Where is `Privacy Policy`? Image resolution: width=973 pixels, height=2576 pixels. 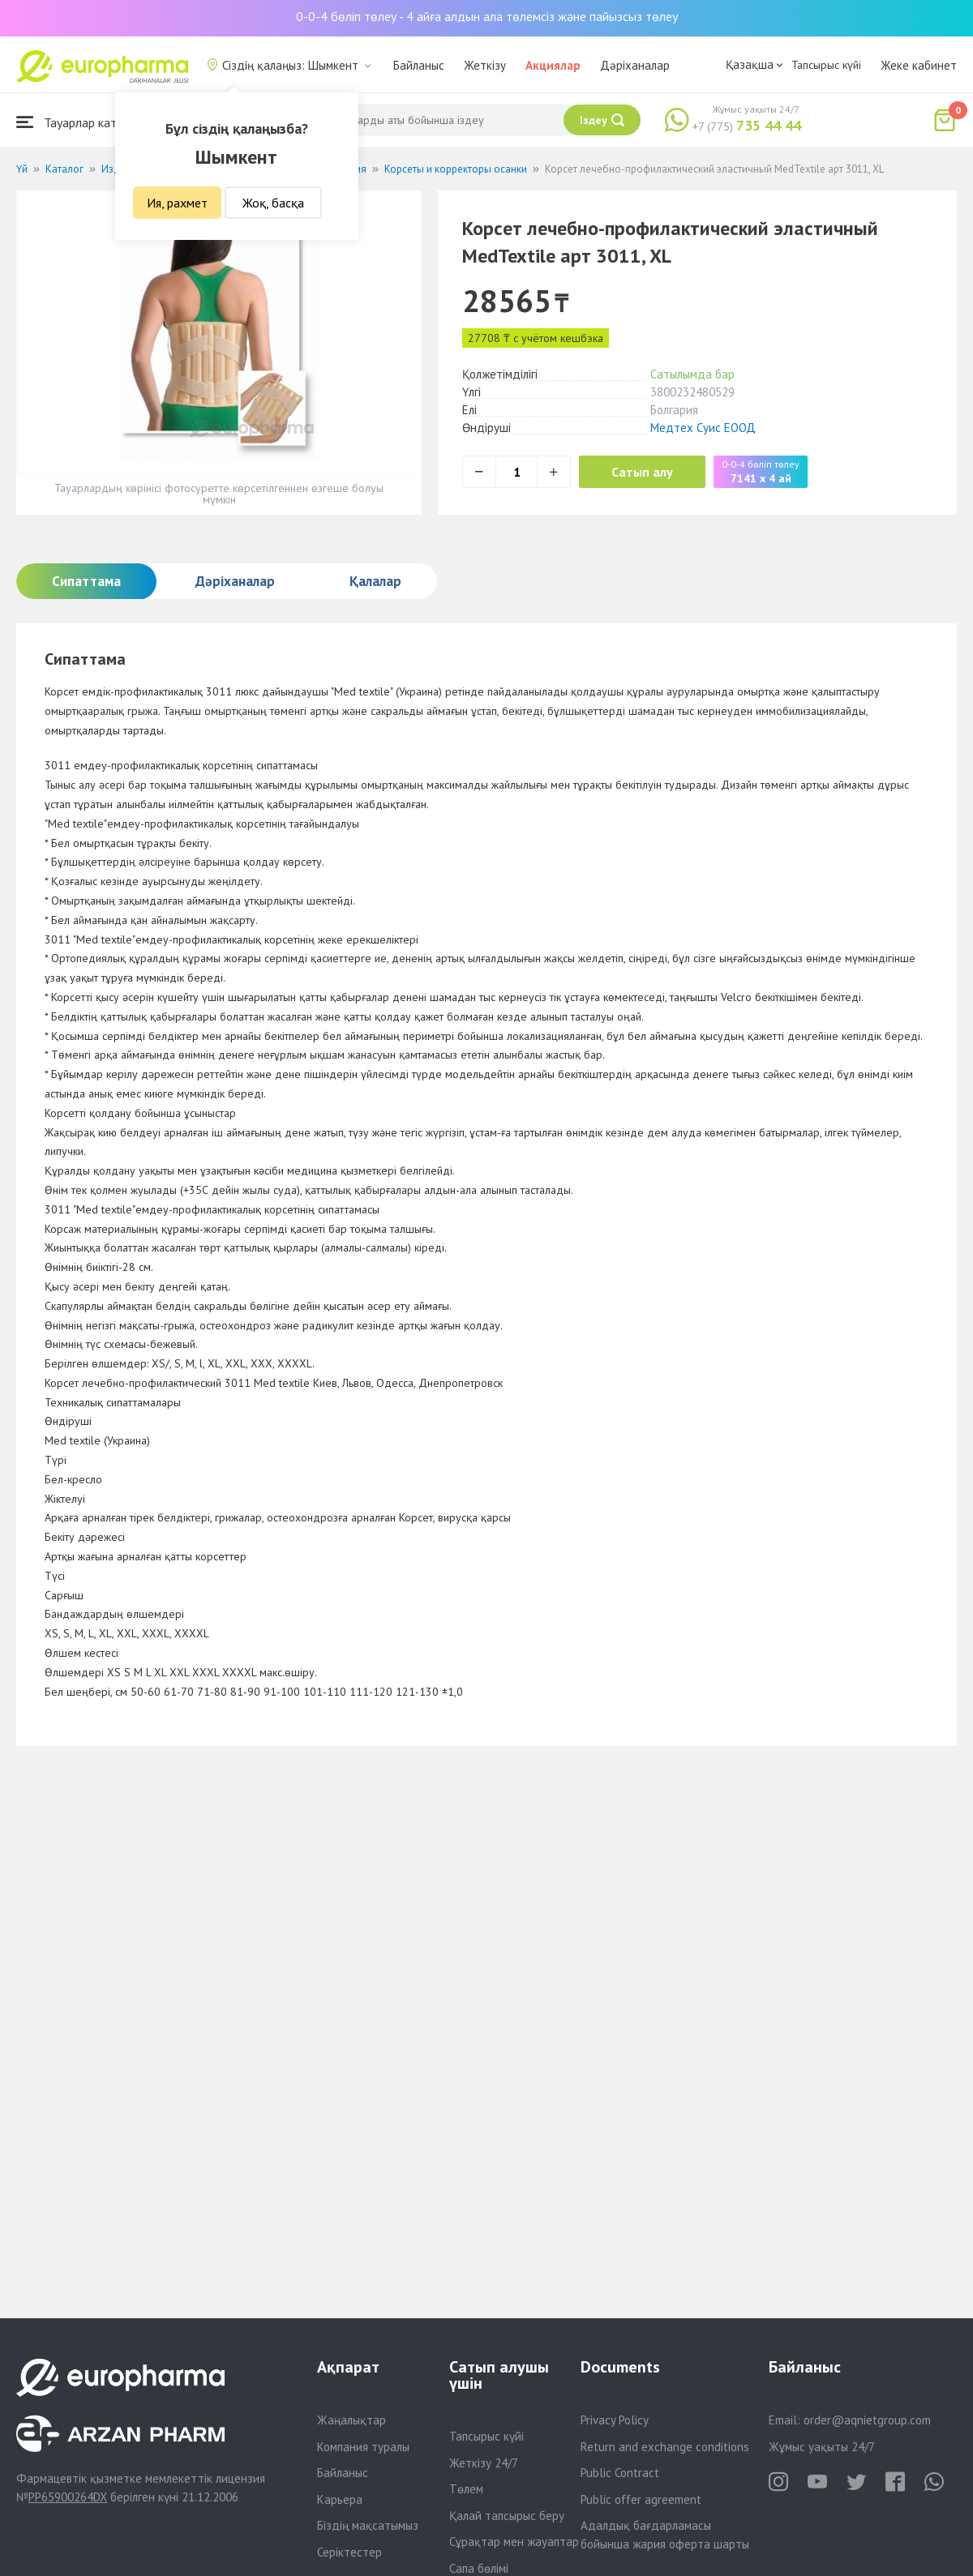
Privacy Policy is located at coordinates (615, 2420).